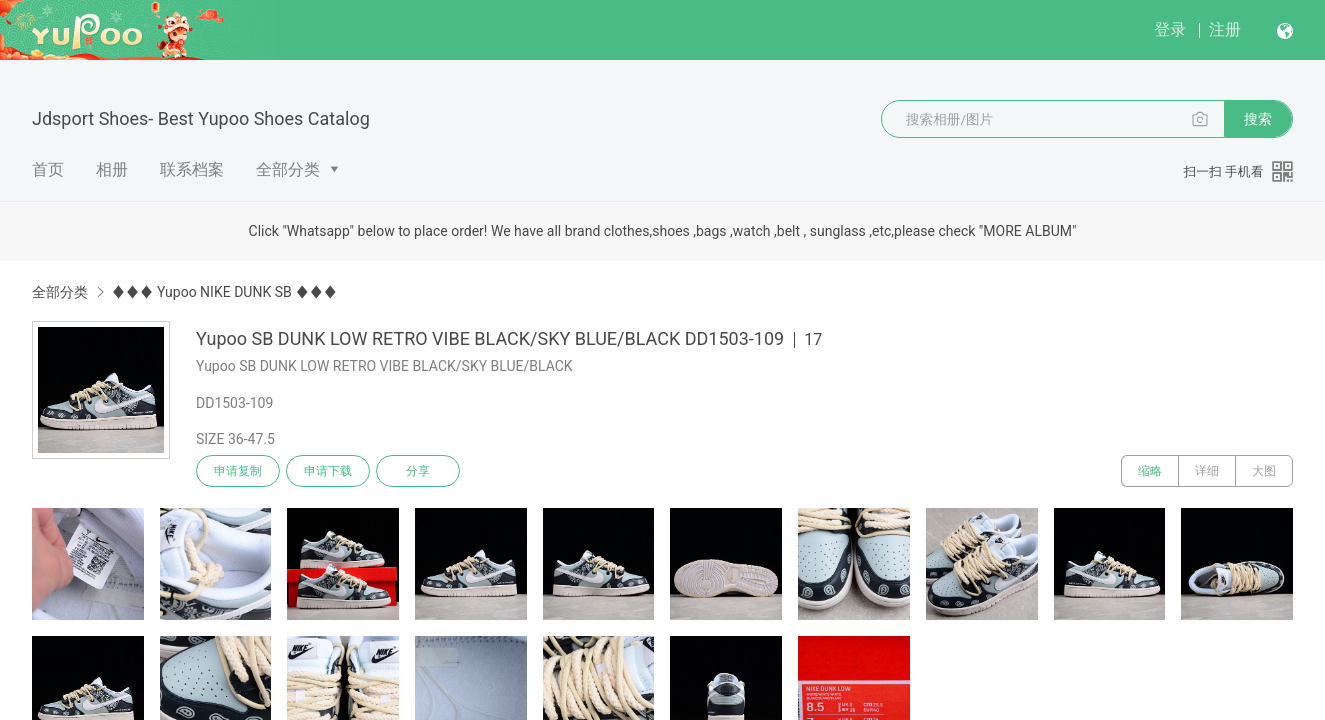  Describe the element at coordinates (288, 169) in the screenshot. I see `全部分类` at that location.